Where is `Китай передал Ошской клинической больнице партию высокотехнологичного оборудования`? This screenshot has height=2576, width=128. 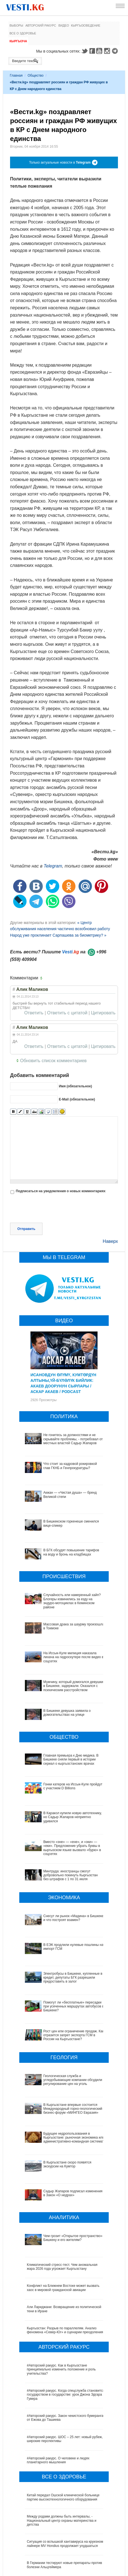
Китай передал Ошской клинической больнице партию высокотехнологичного оборудования is located at coordinates (63, 2429).